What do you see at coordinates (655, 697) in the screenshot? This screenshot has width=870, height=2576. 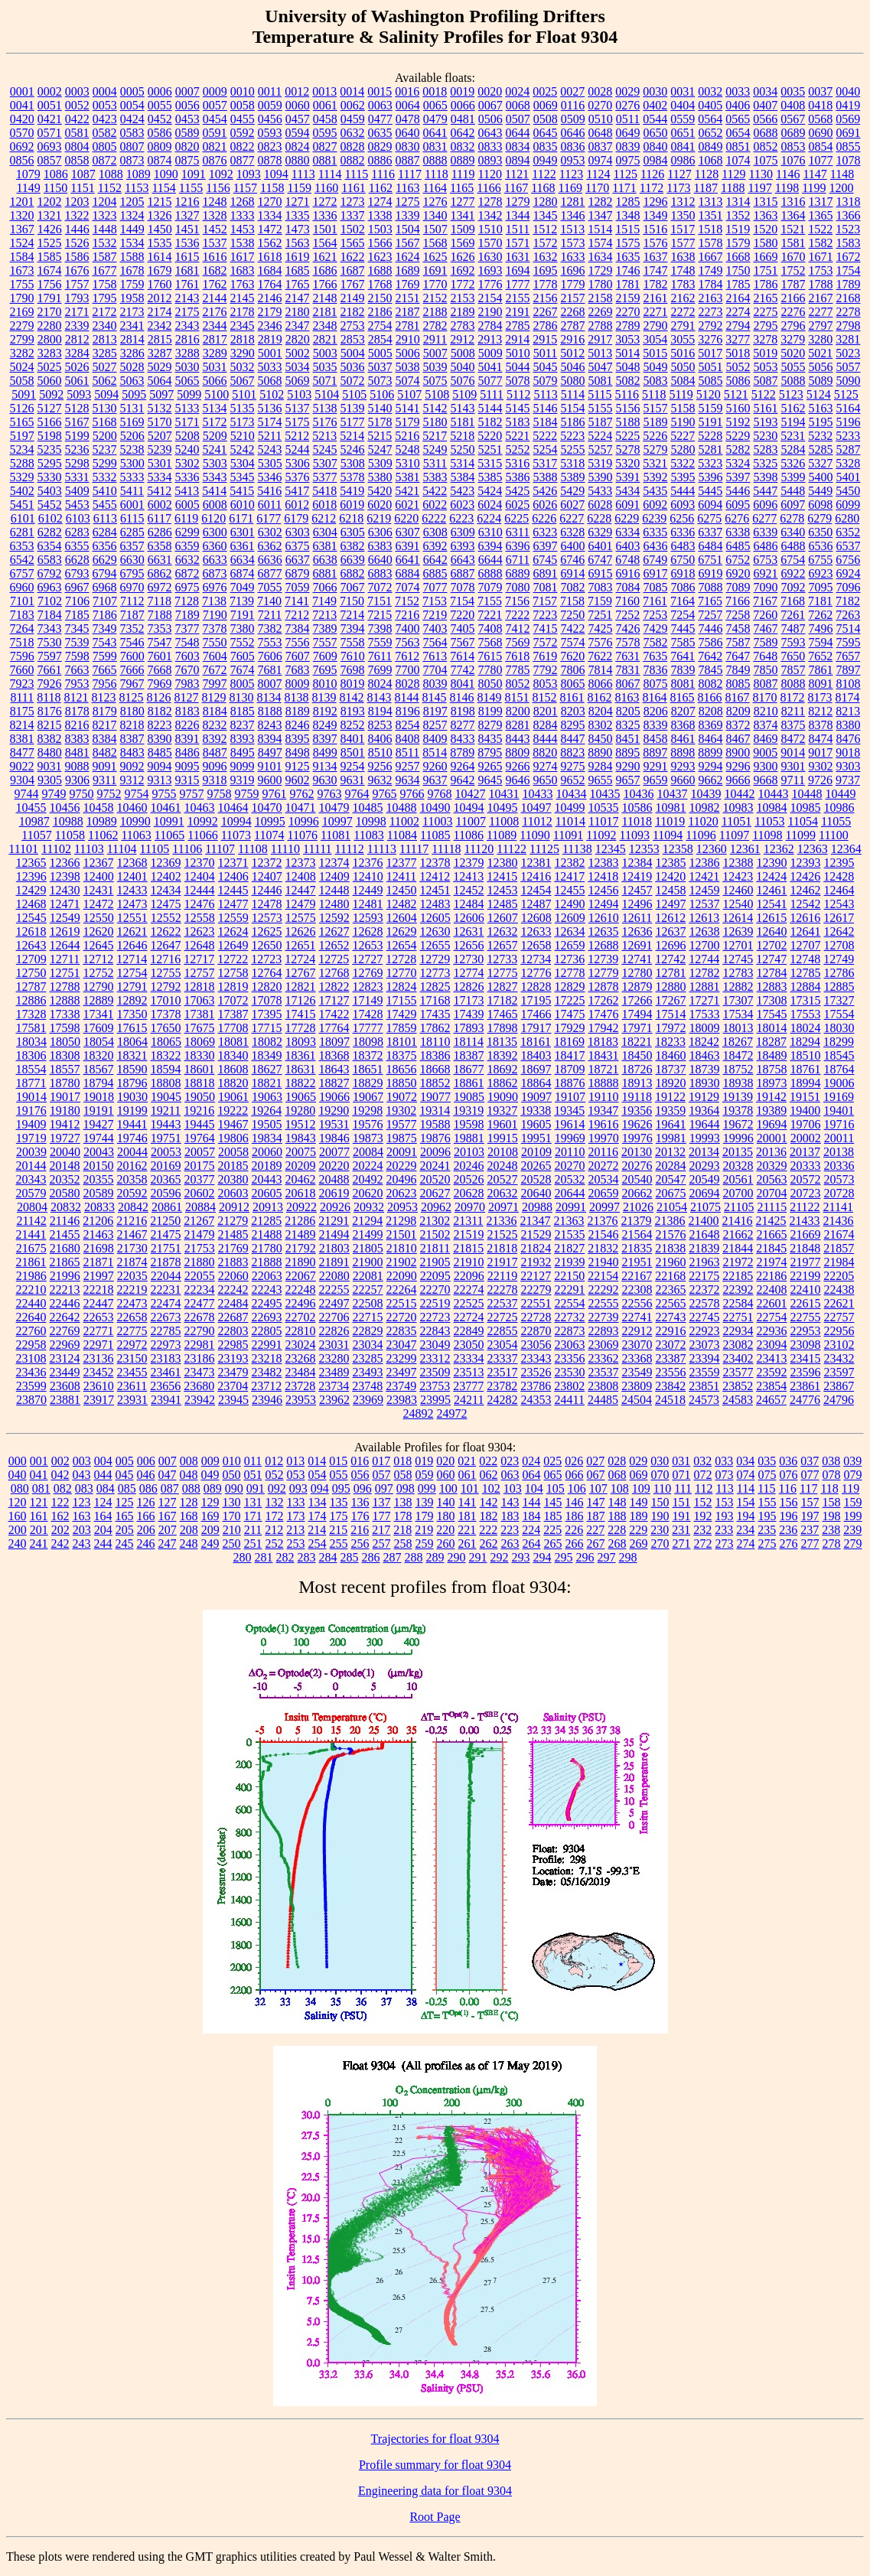 I see `8164` at bounding box center [655, 697].